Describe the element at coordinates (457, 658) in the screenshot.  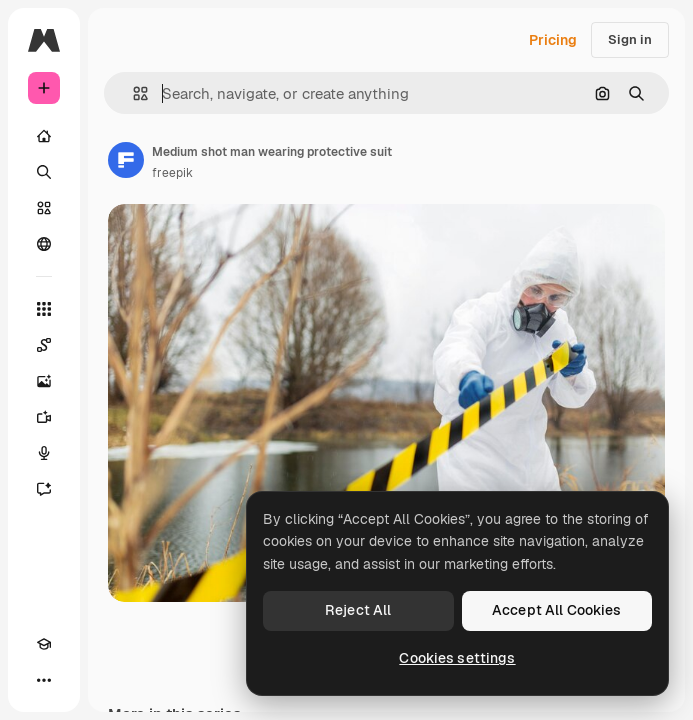
I see `Cookies settings [Cookies settings, Opens the preference center dialog]` at that location.